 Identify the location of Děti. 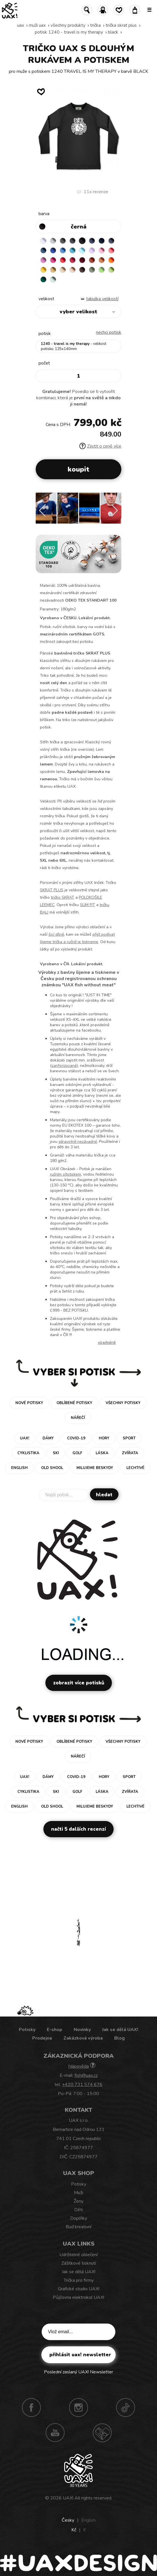
(78, 2210).